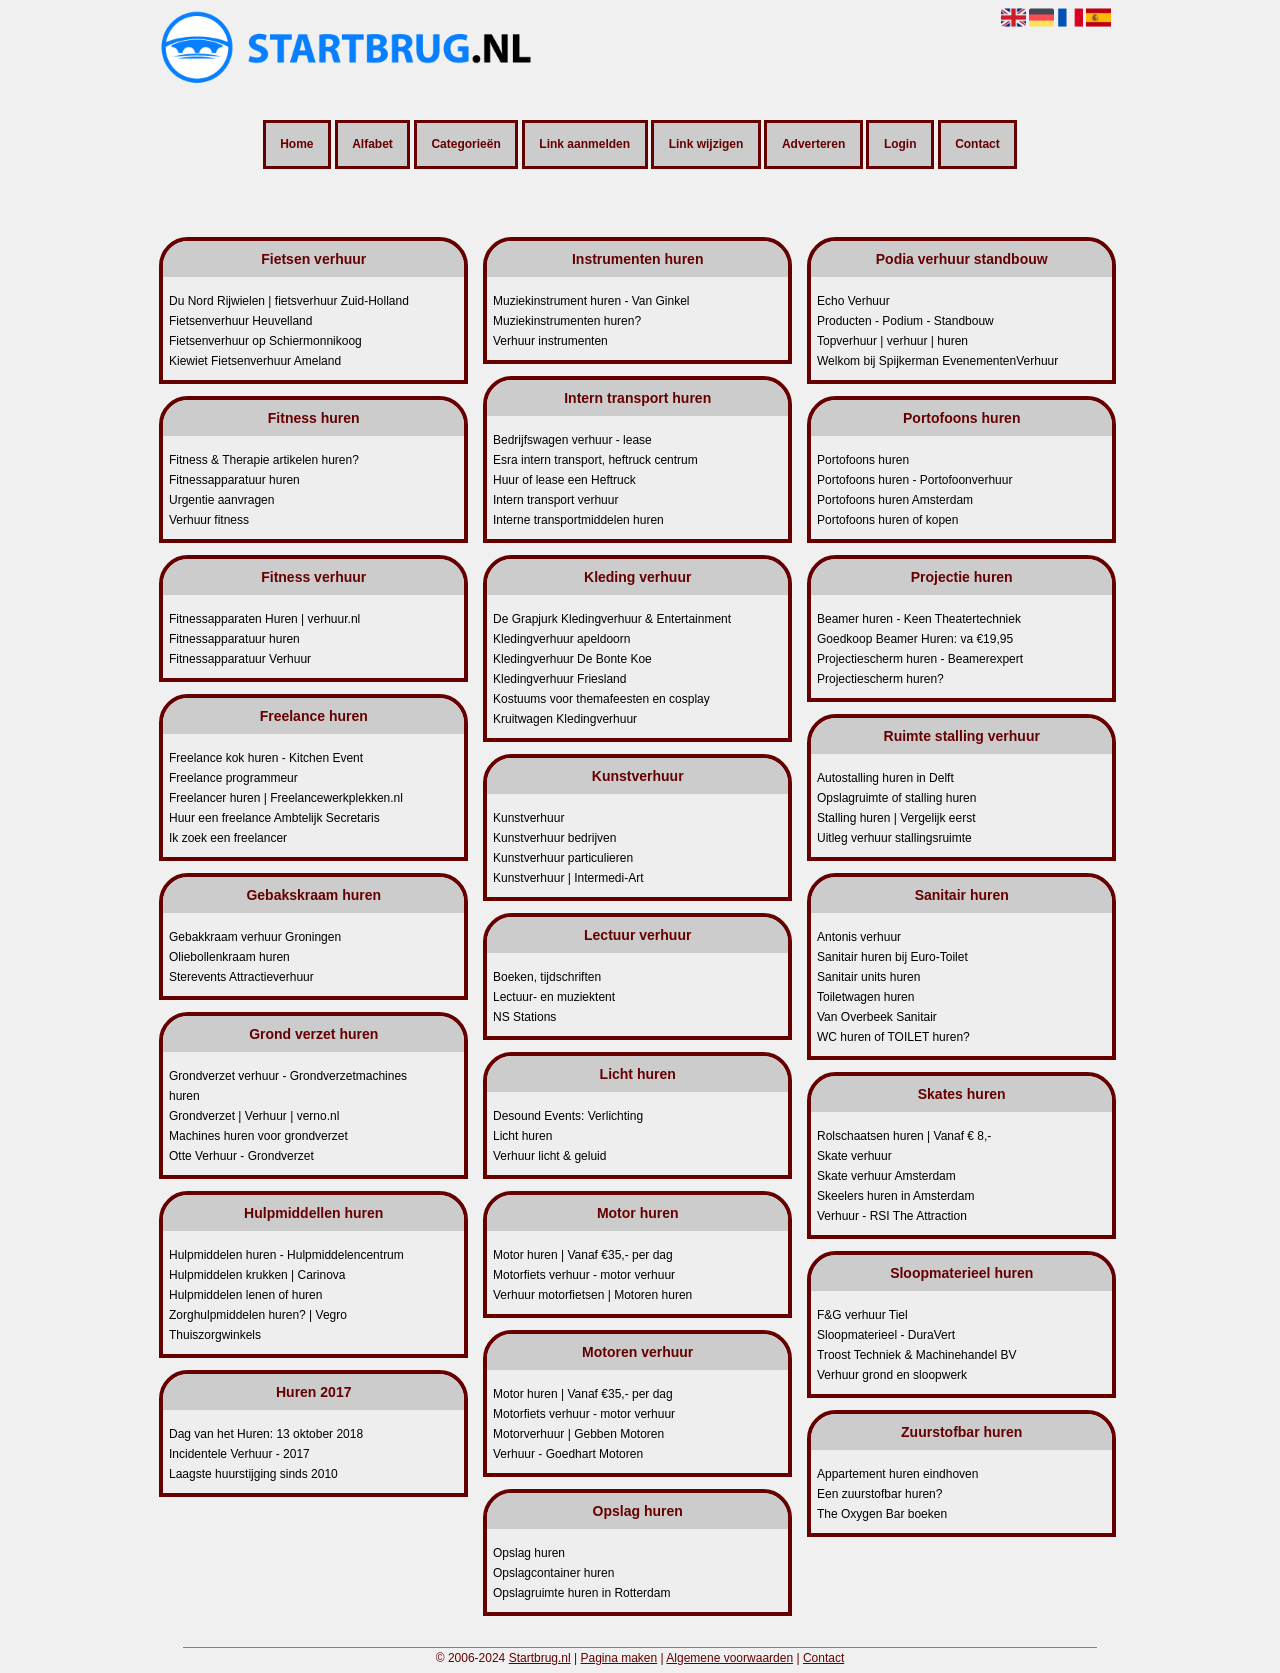 The image size is (1280, 1673). What do you see at coordinates (529, 1553) in the screenshot?
I see `Opslag huren` at bounding box center [529, 1553].